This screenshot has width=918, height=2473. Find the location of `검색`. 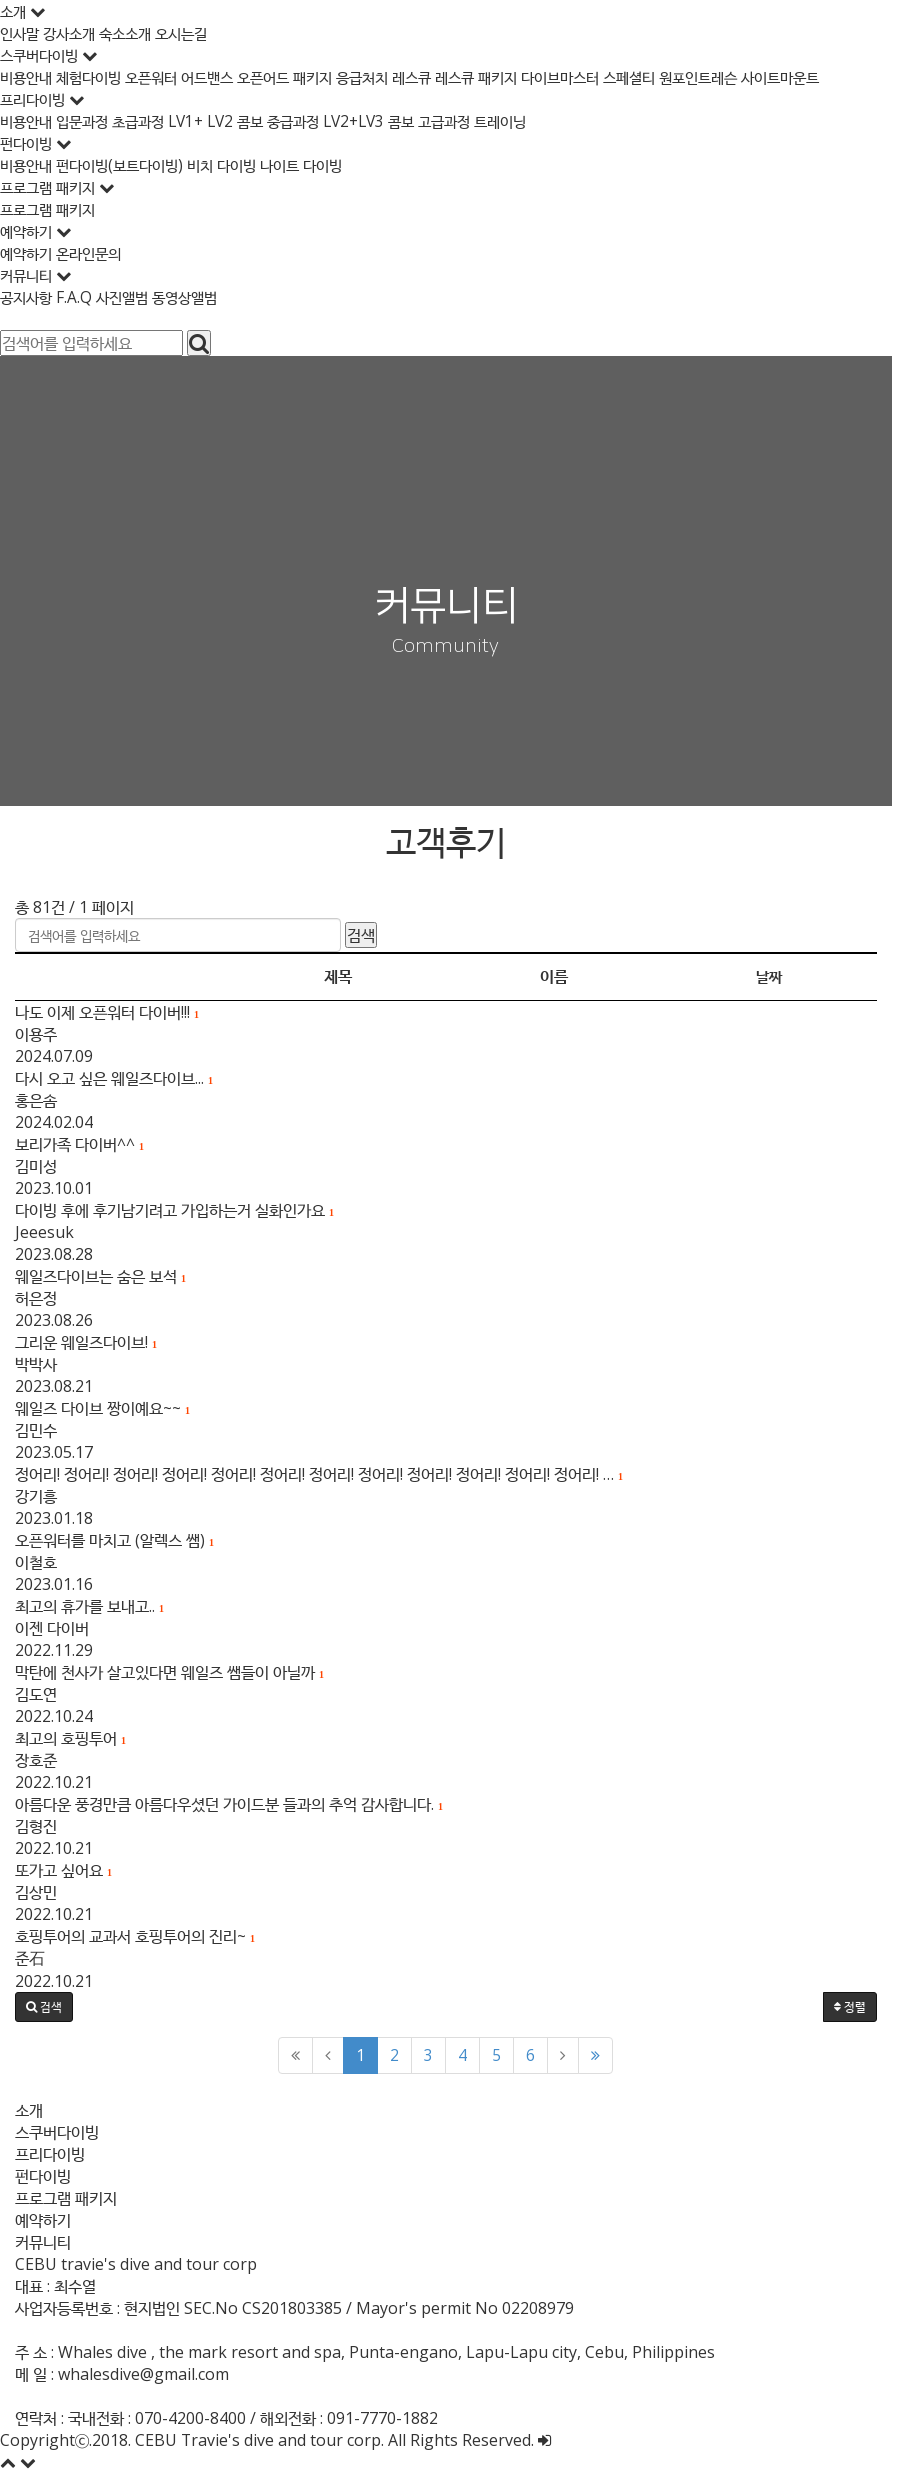

검색 is located at coordinates (361, 935).